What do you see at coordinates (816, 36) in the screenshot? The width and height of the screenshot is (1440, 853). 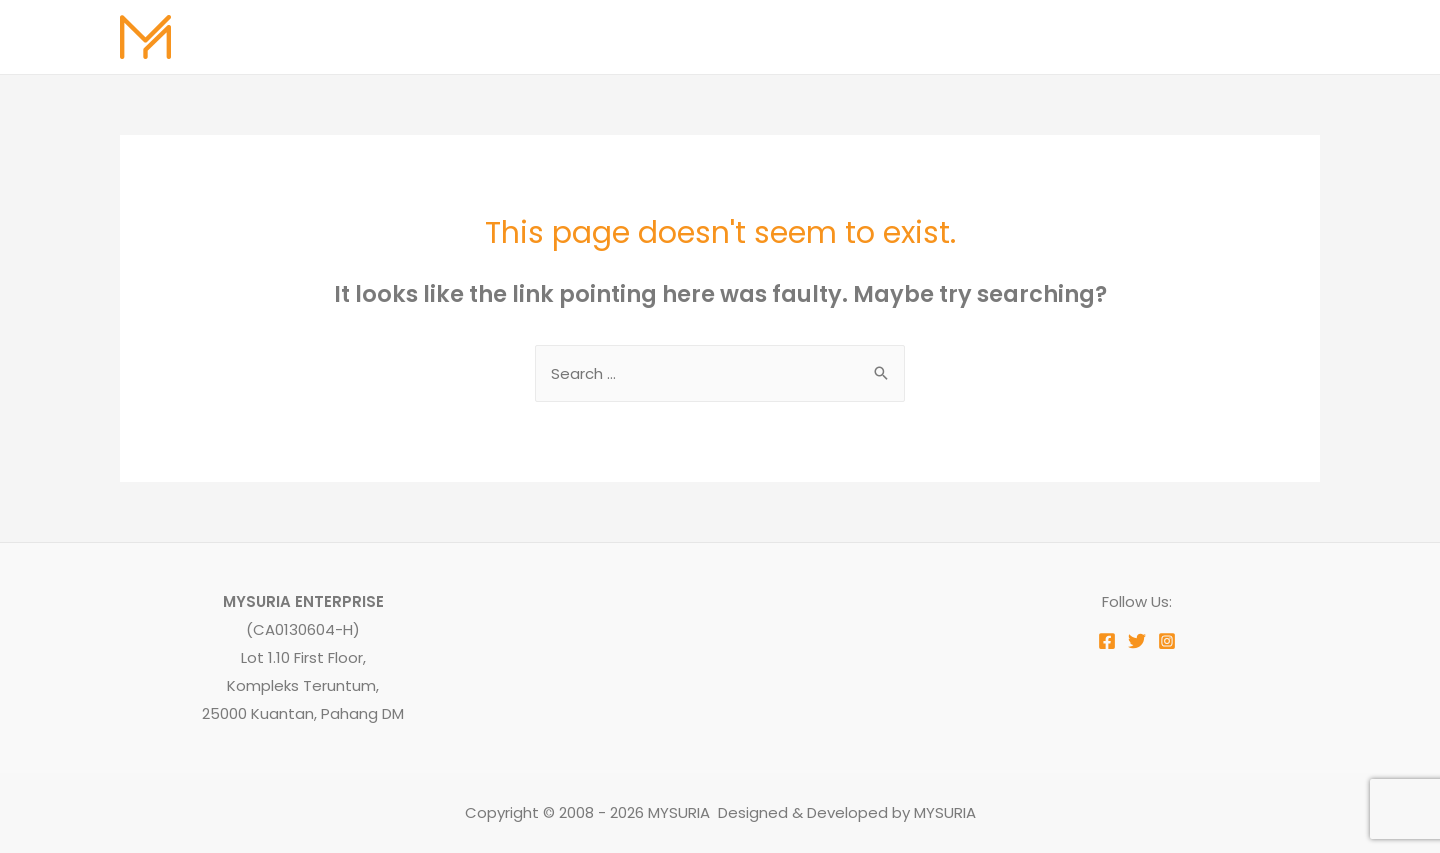 I see `About Us` at bounding box center [816, 36].